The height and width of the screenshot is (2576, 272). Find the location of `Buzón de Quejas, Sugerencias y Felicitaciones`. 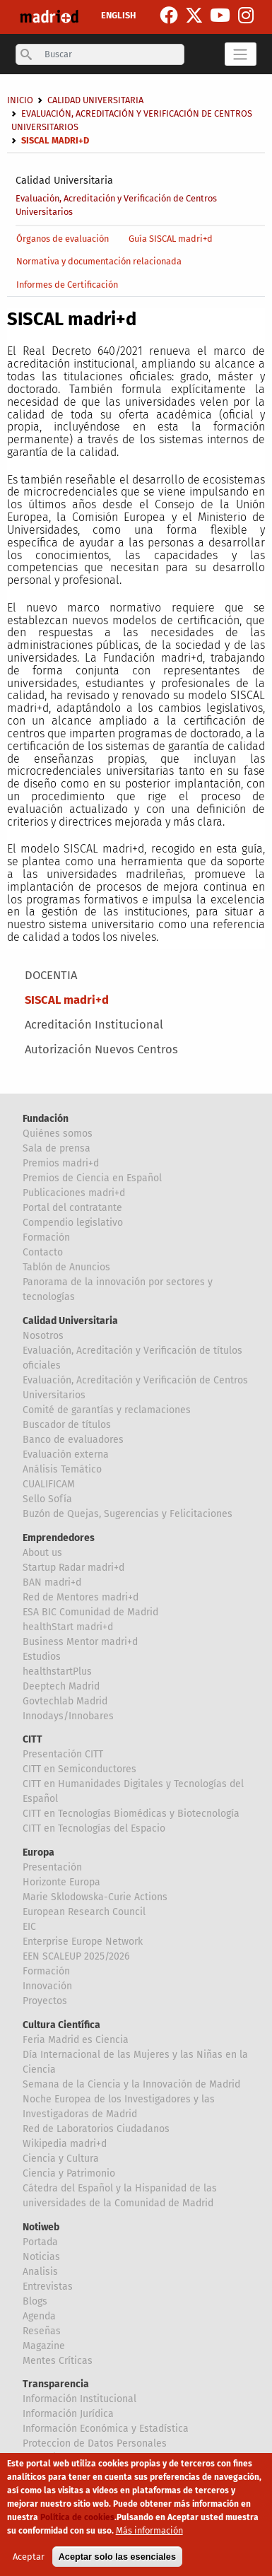

Buzón de Quejas, Sugerencias y Felicitaciones is located at coordinates (127, 1514).